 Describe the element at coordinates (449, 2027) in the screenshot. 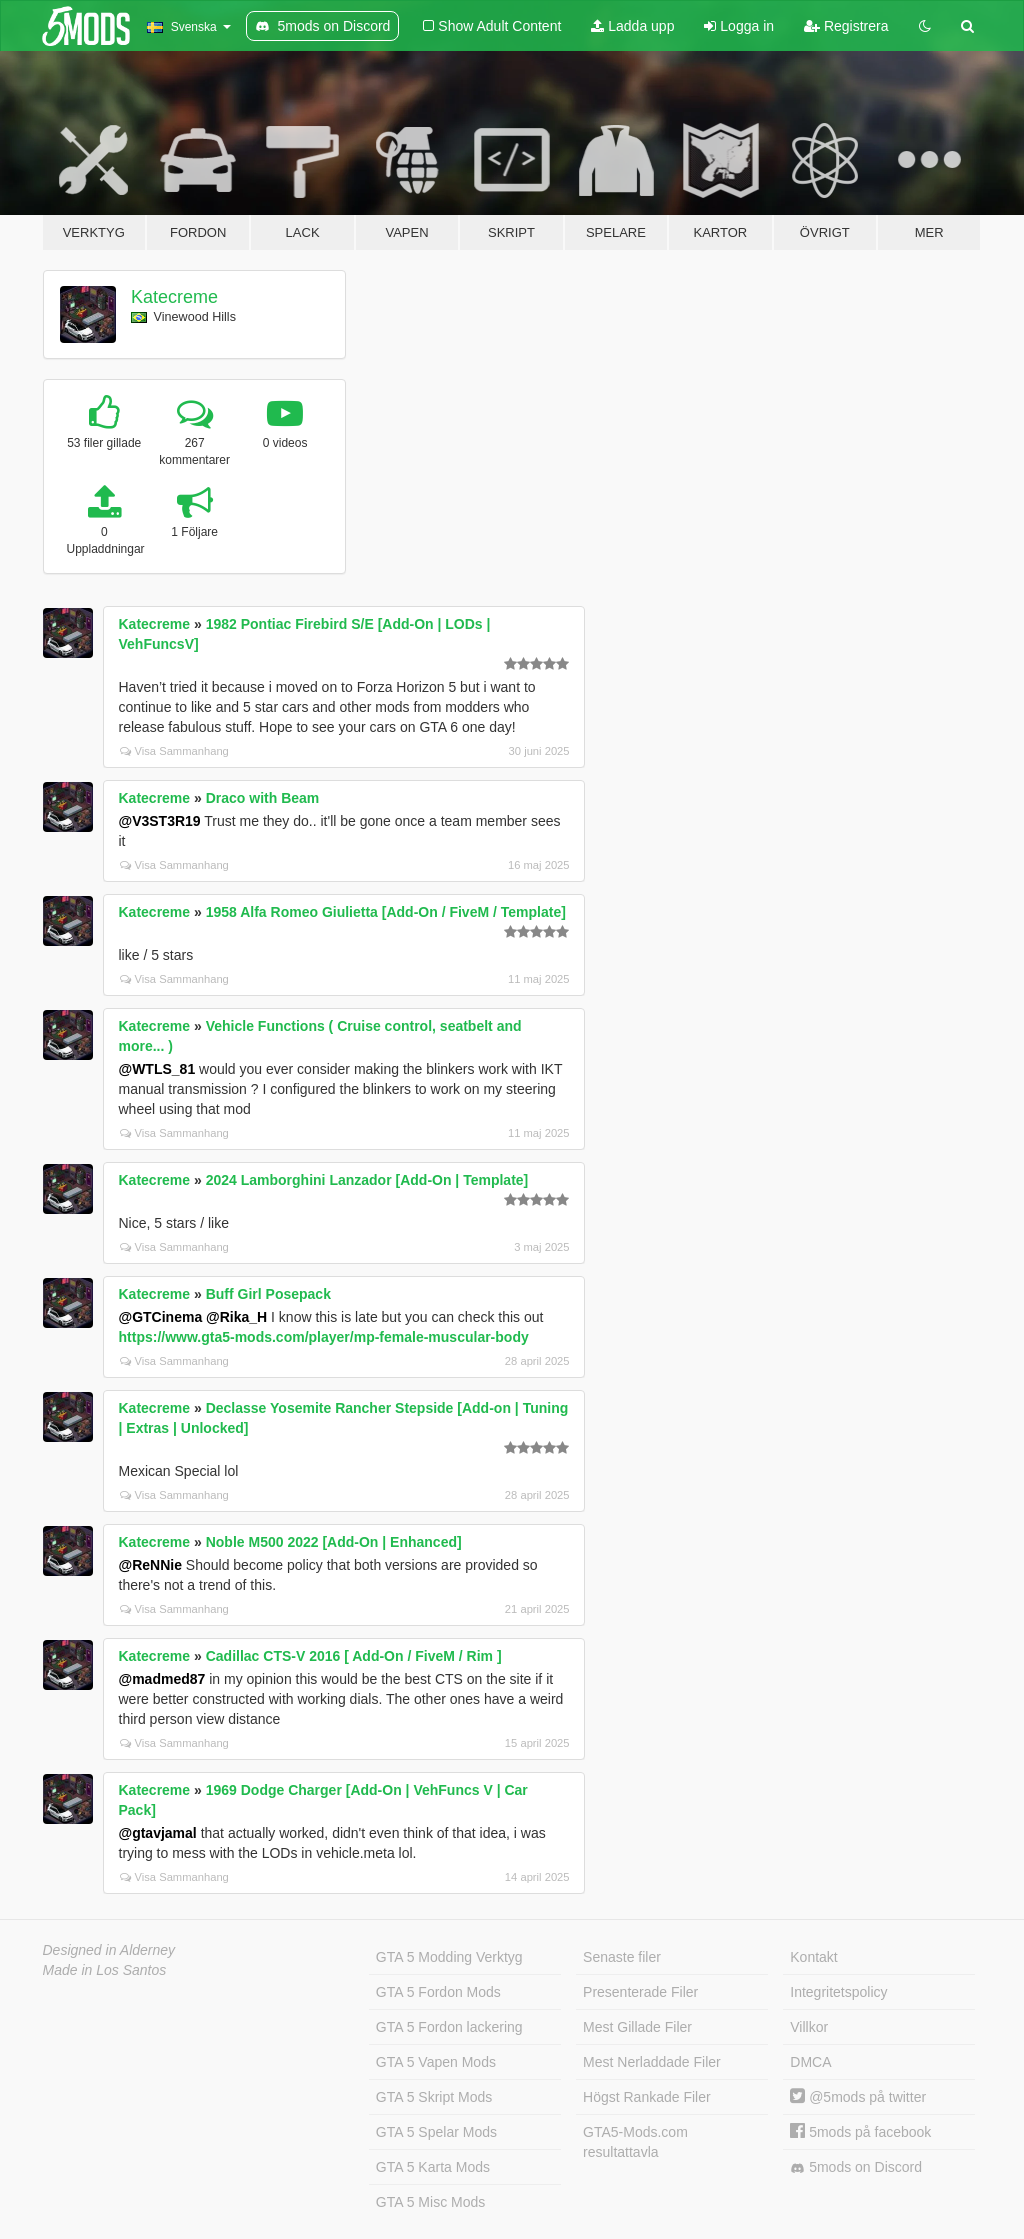

I see `GTA 5 Fordon lackering` at that location.